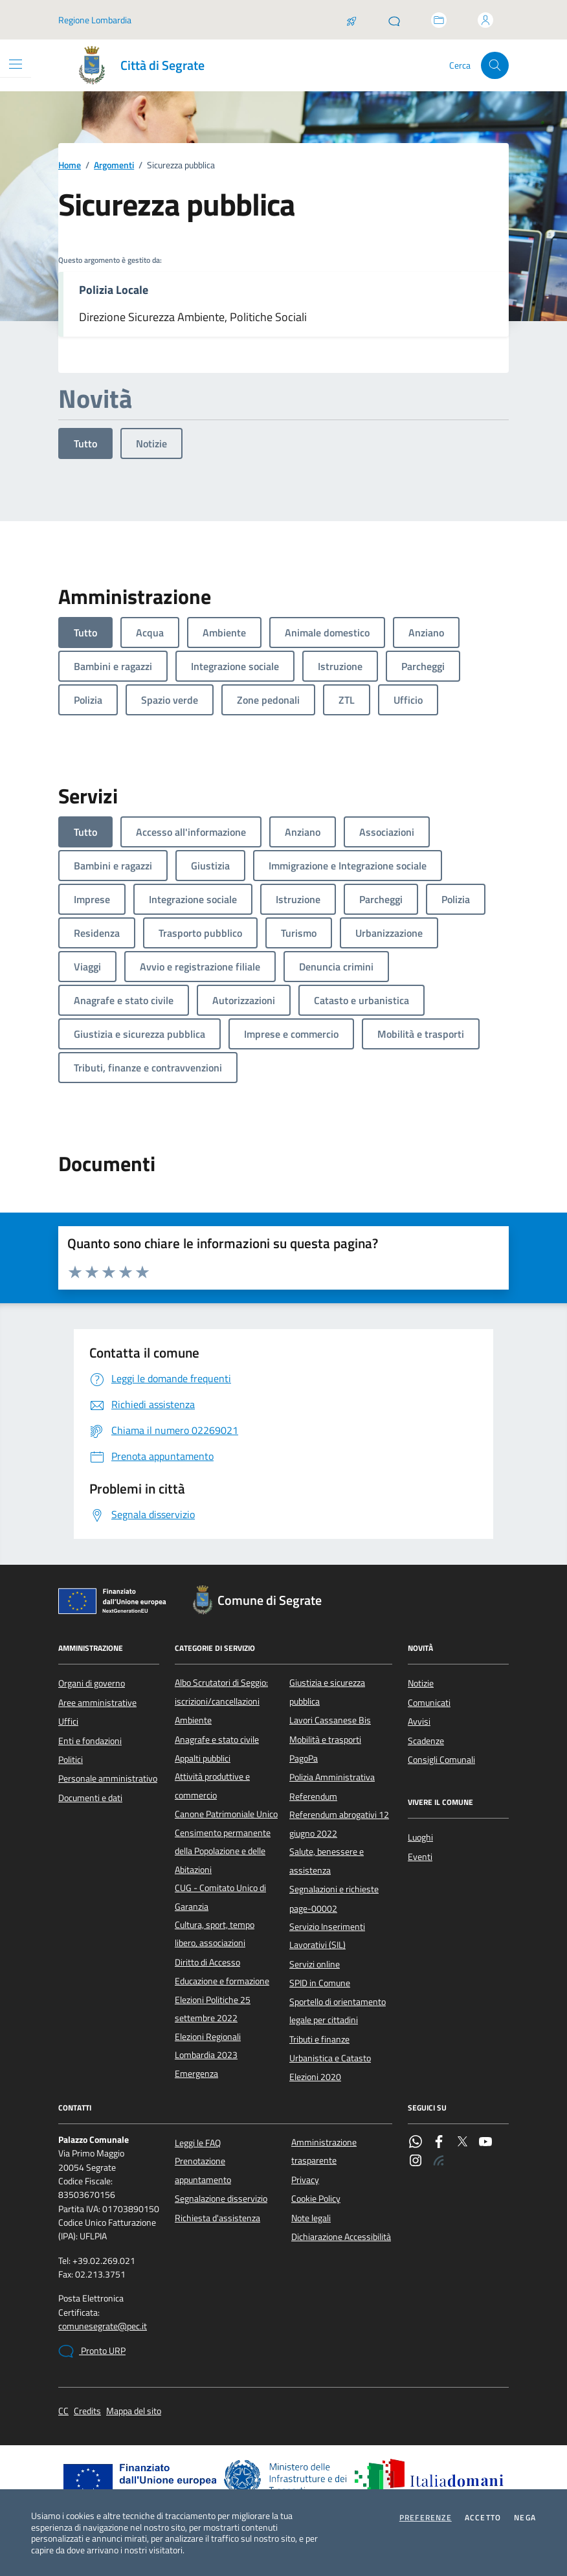  What do you see at coordinates (202, 1758) in the screenshot?
I see `Appalti pubblici` at bounding box center [202, 1758].